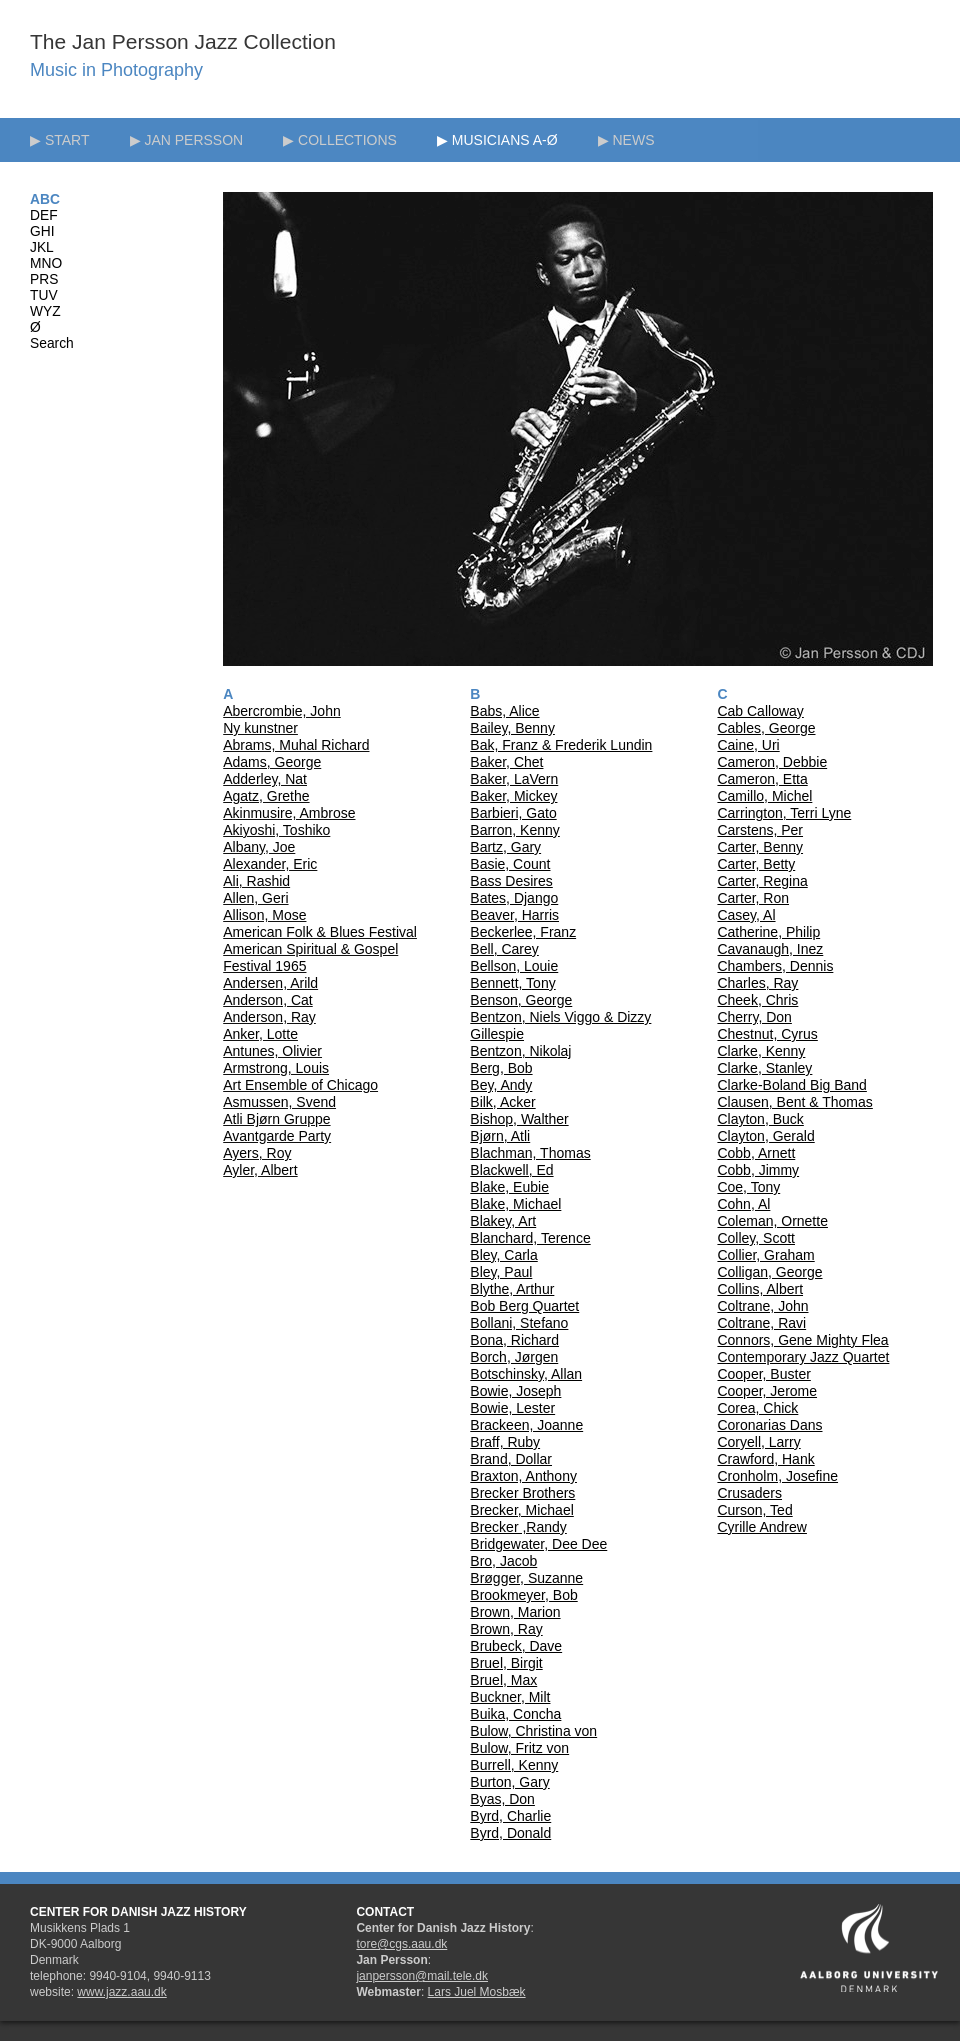  Describe the element at coordinates (530, 1153) in the screenshot. I see `Blachman, Thomas` at that location.